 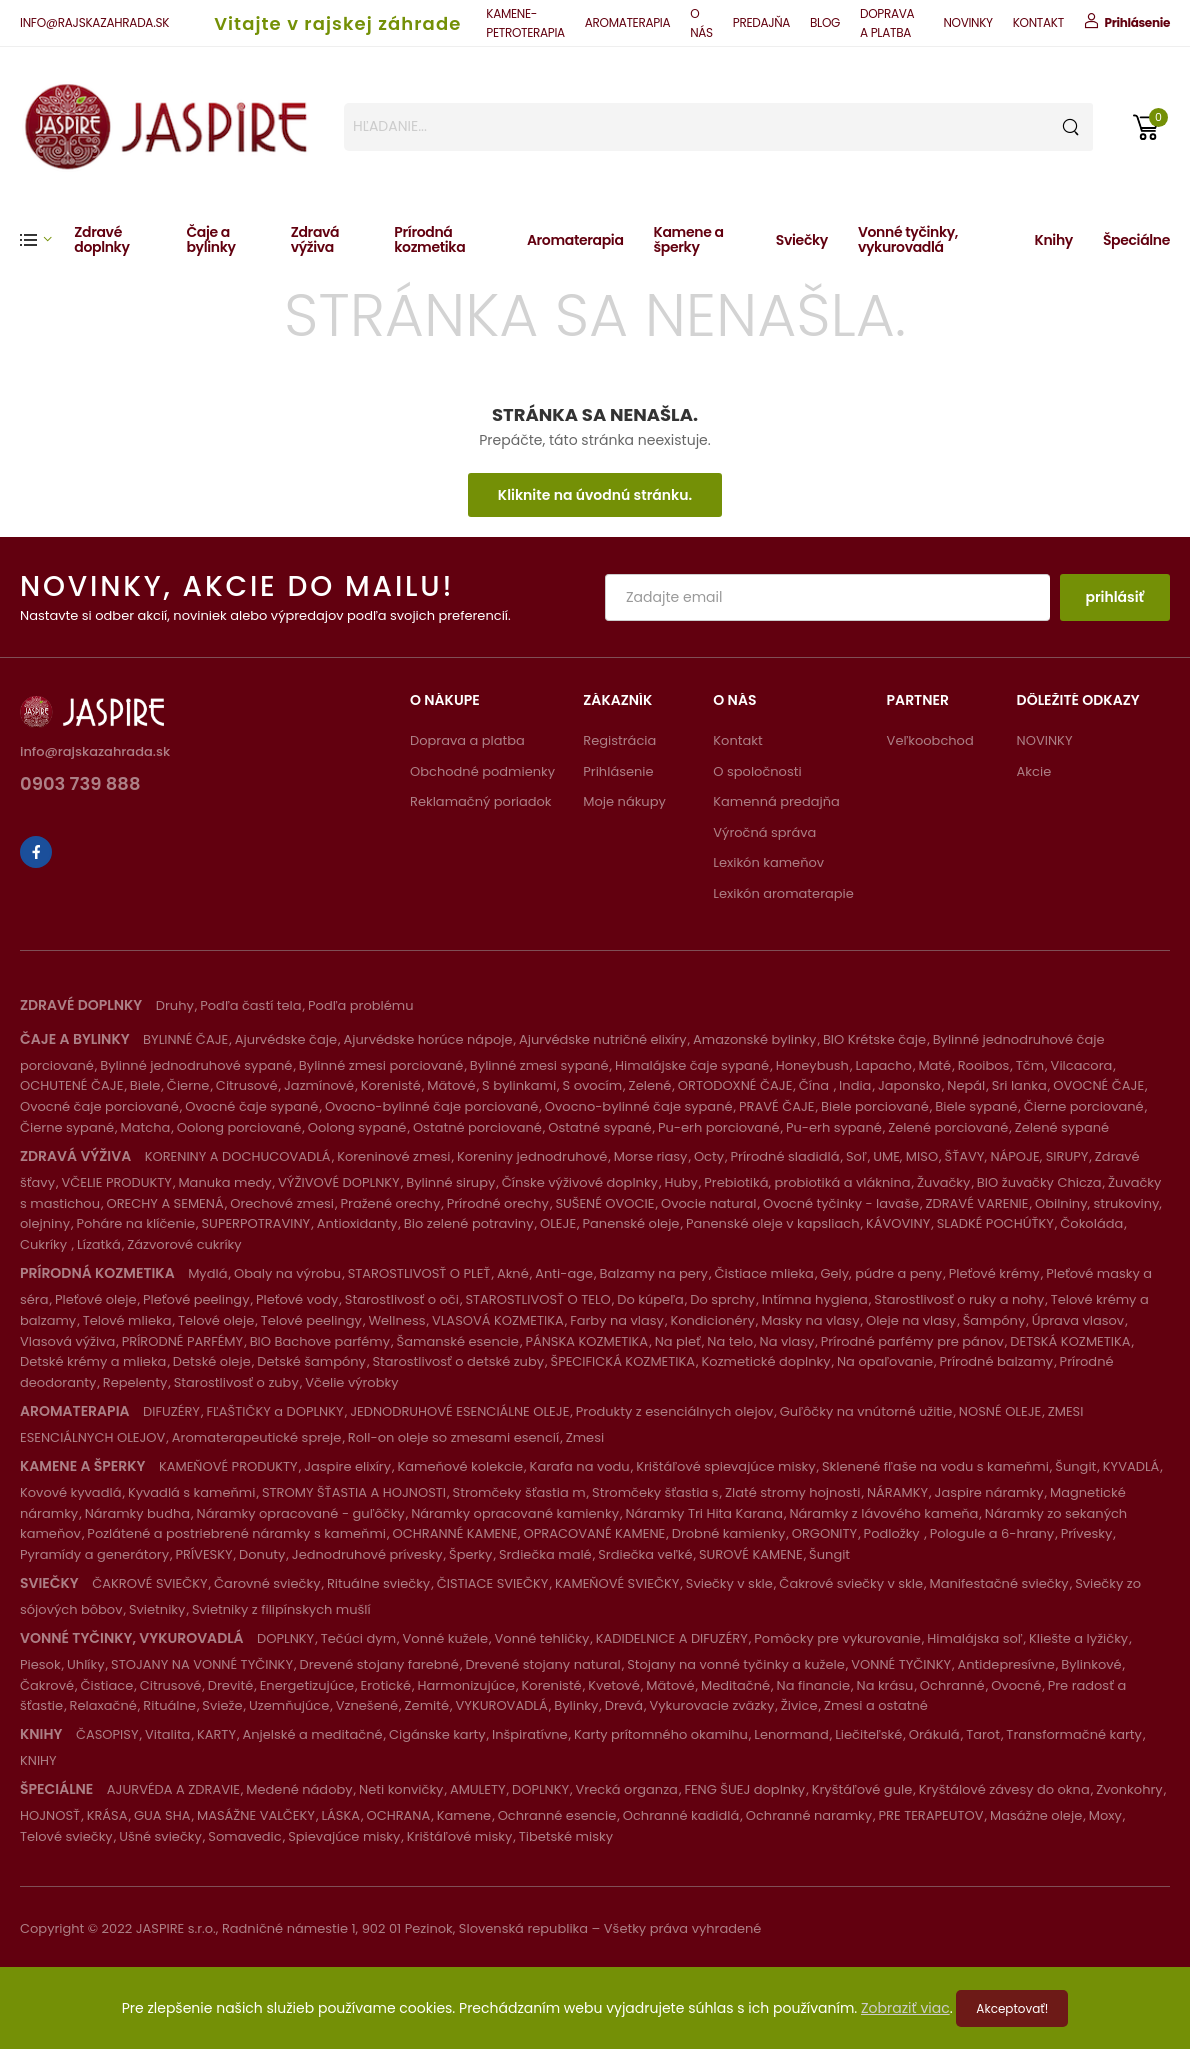 I want to click on Aromaterapeutické spreje, so click(x=257, y=1437).